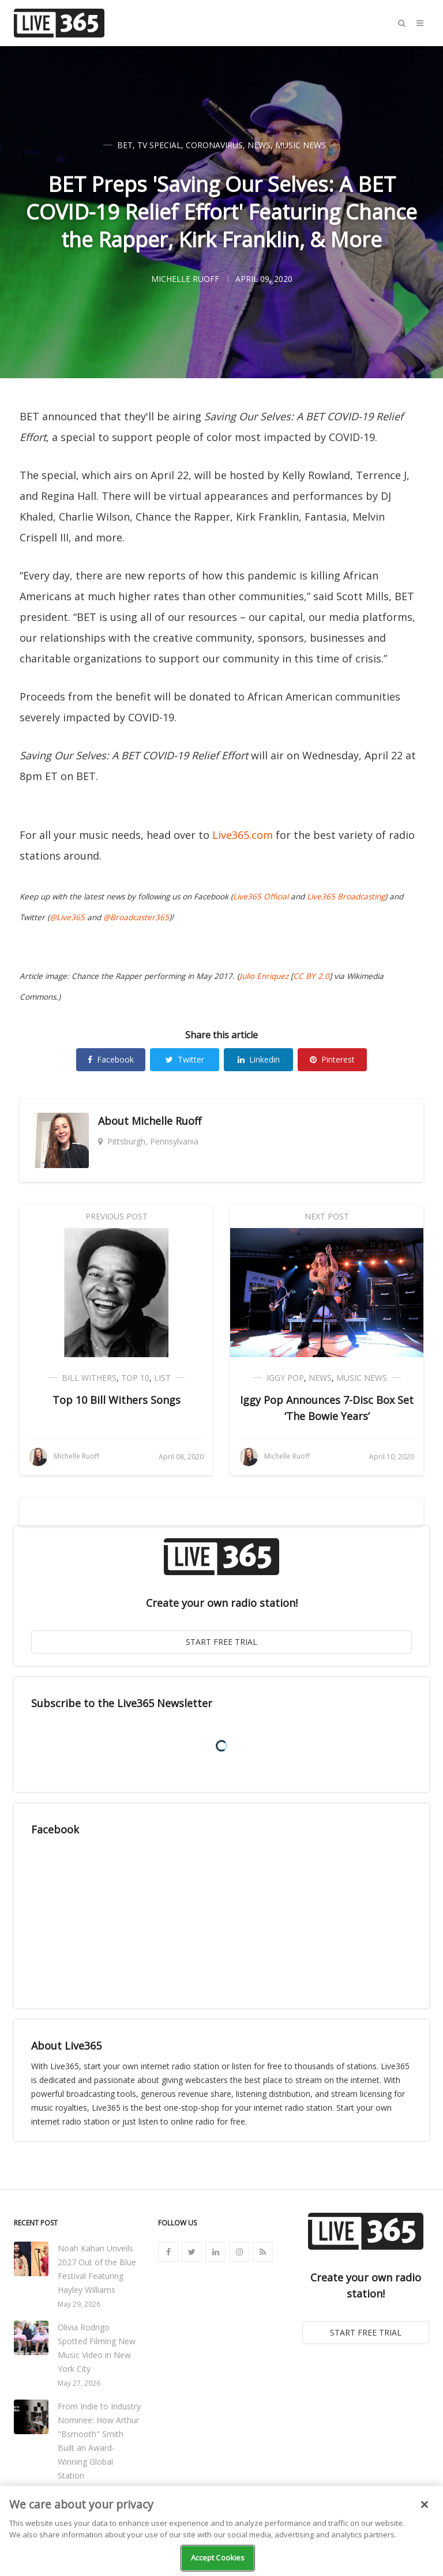 This screenshot has height=2576, width=443. I want to click on Coronavirus, so click(214, 145).